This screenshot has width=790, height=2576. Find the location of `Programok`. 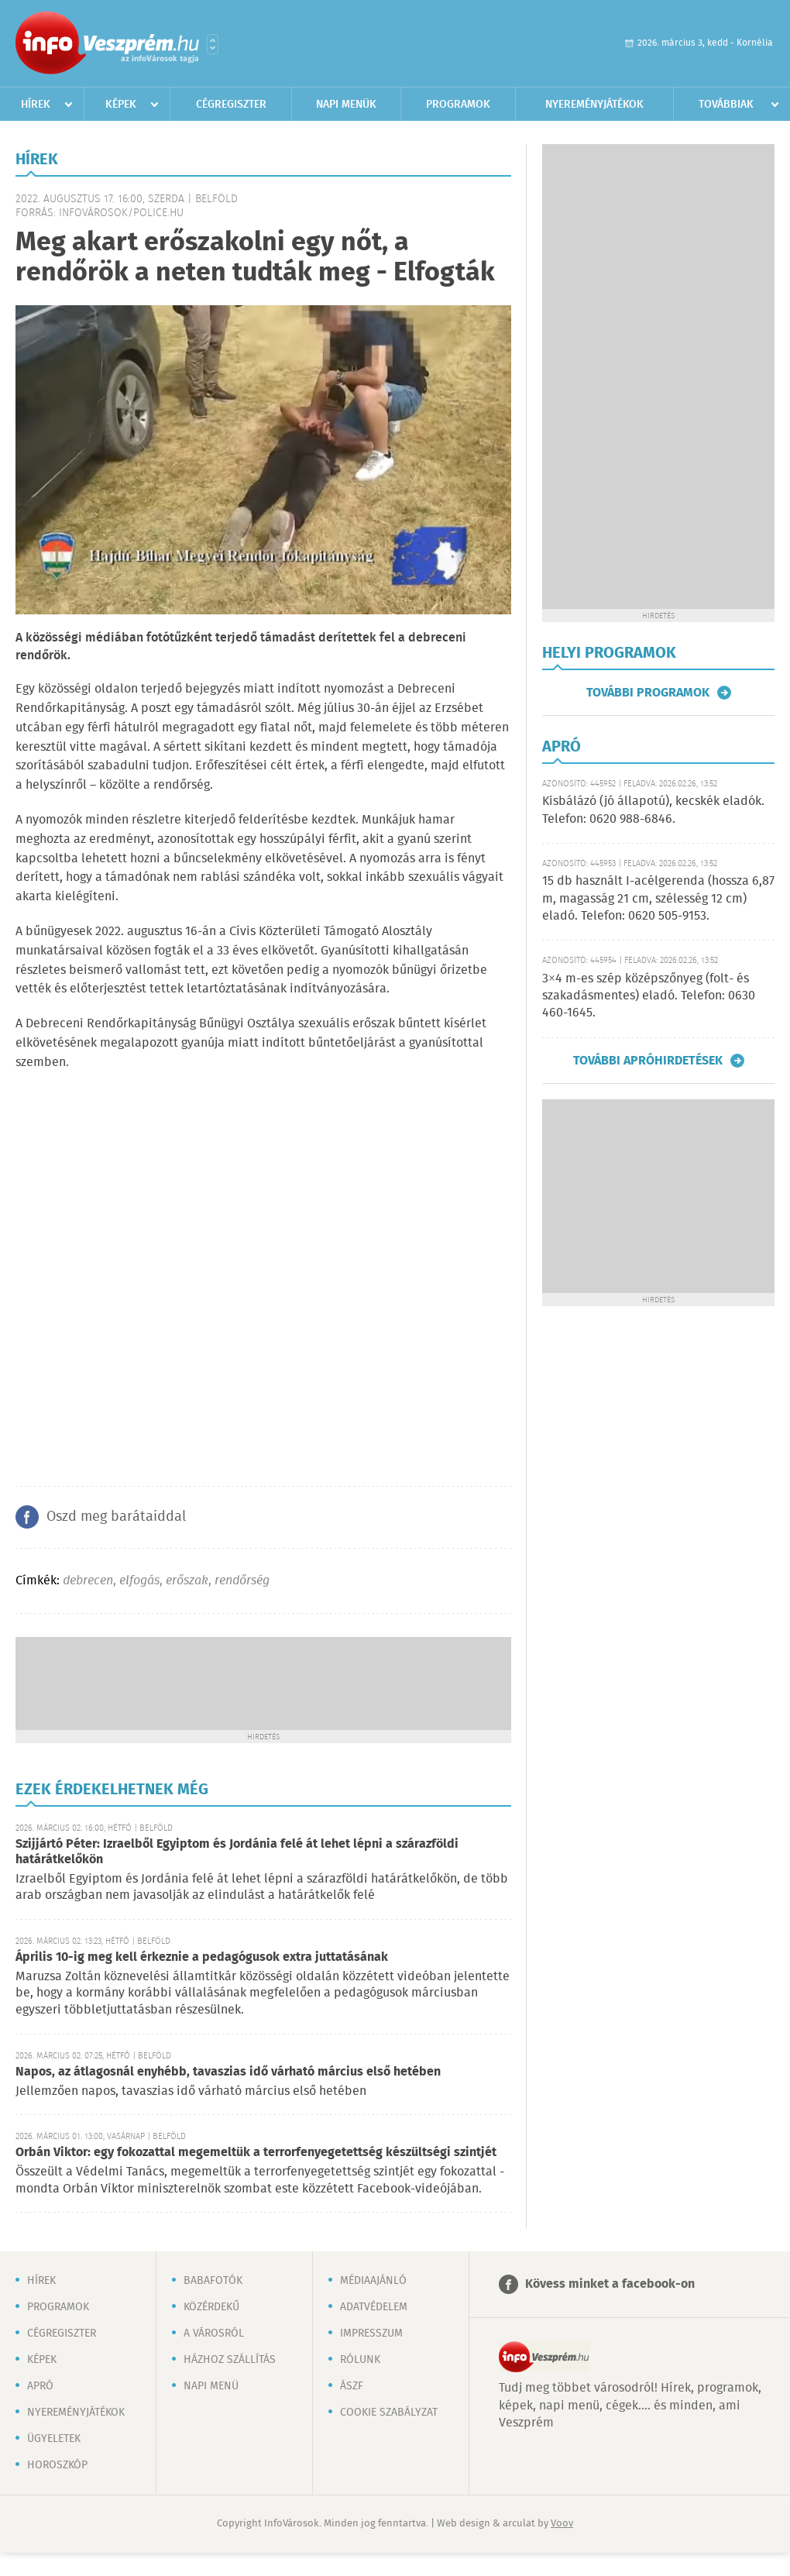

Programok is located at coordinates (458, 104).